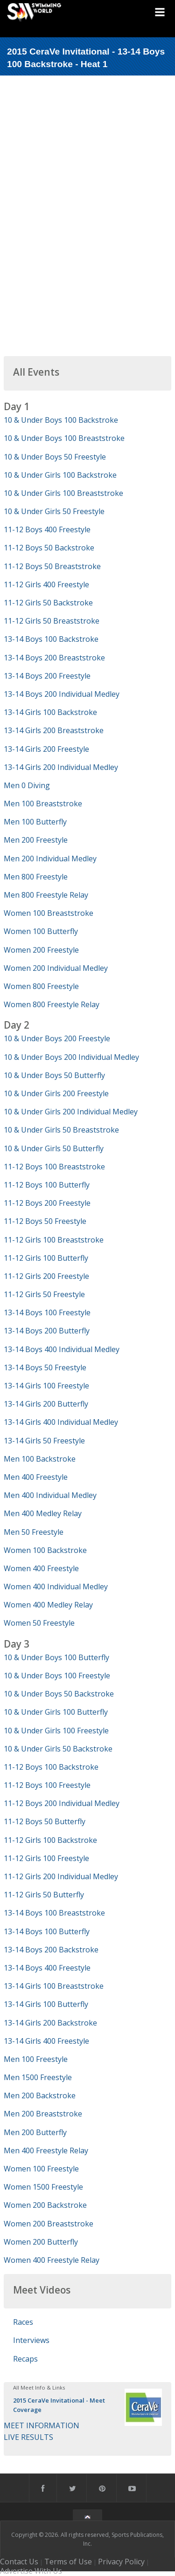  Describe the element at coordinates (51, 621) in the screenshot. I see `11-12 Girls 50 Breaststroke` at that location.